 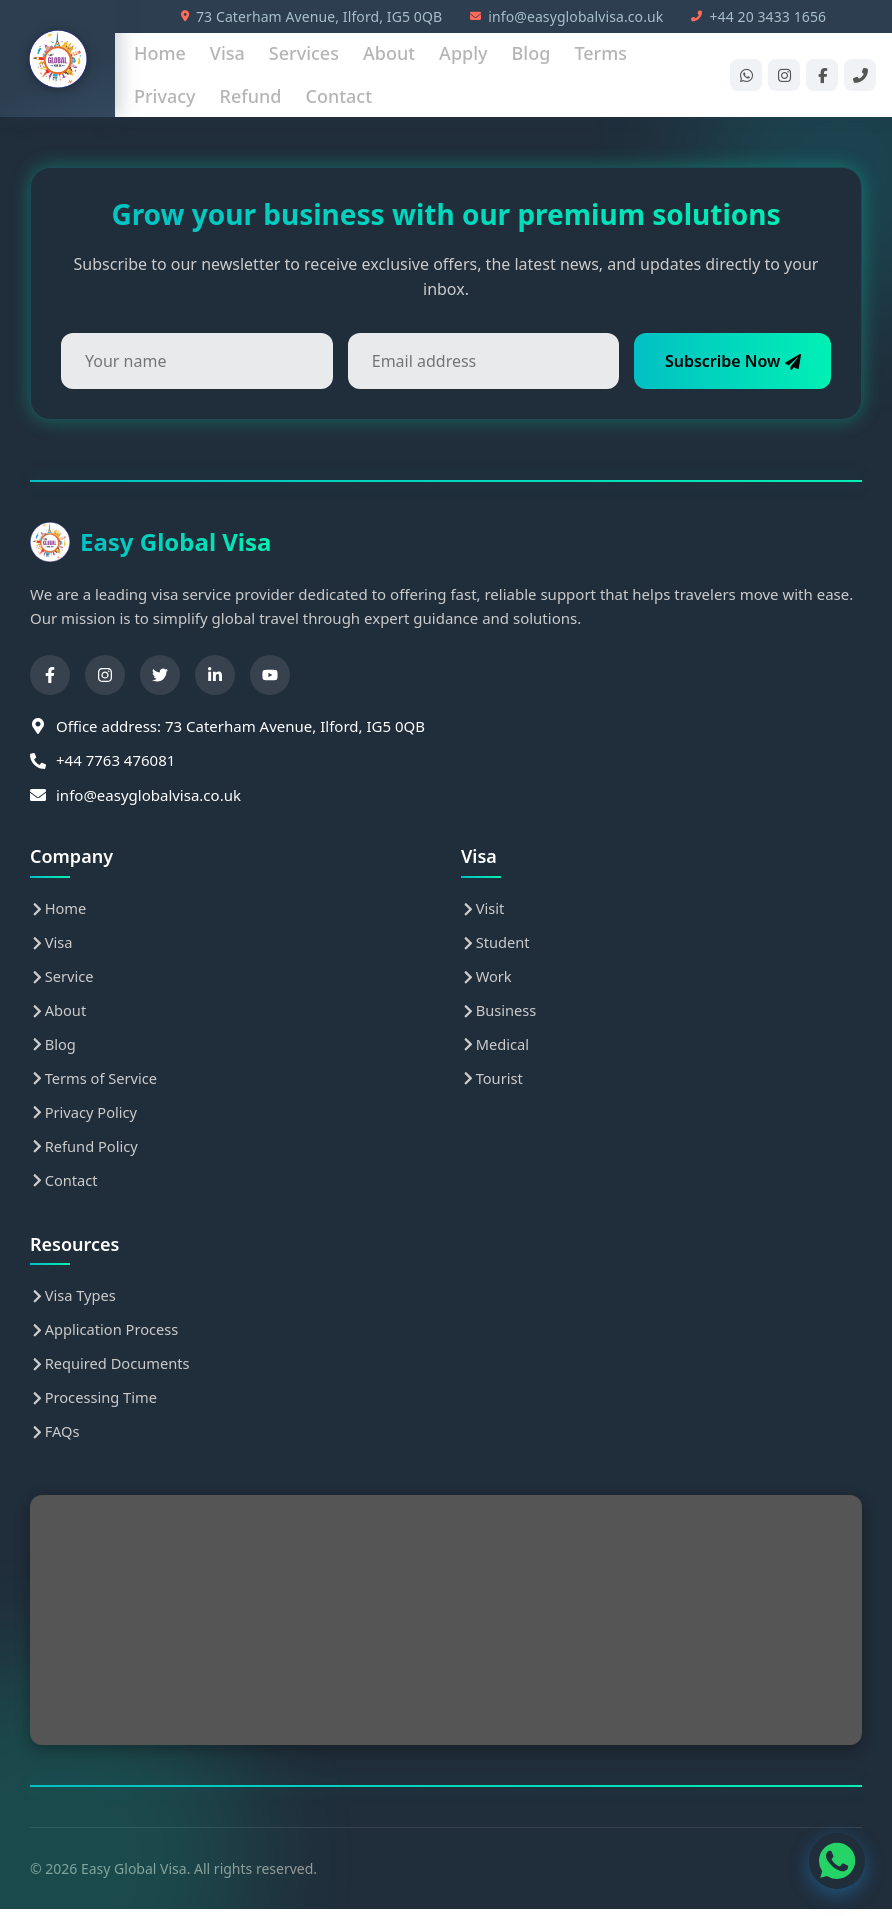 What do you see at coordinates (531, 53) in the screenshot?
I see `Blog` at bounding box center [531, 53].